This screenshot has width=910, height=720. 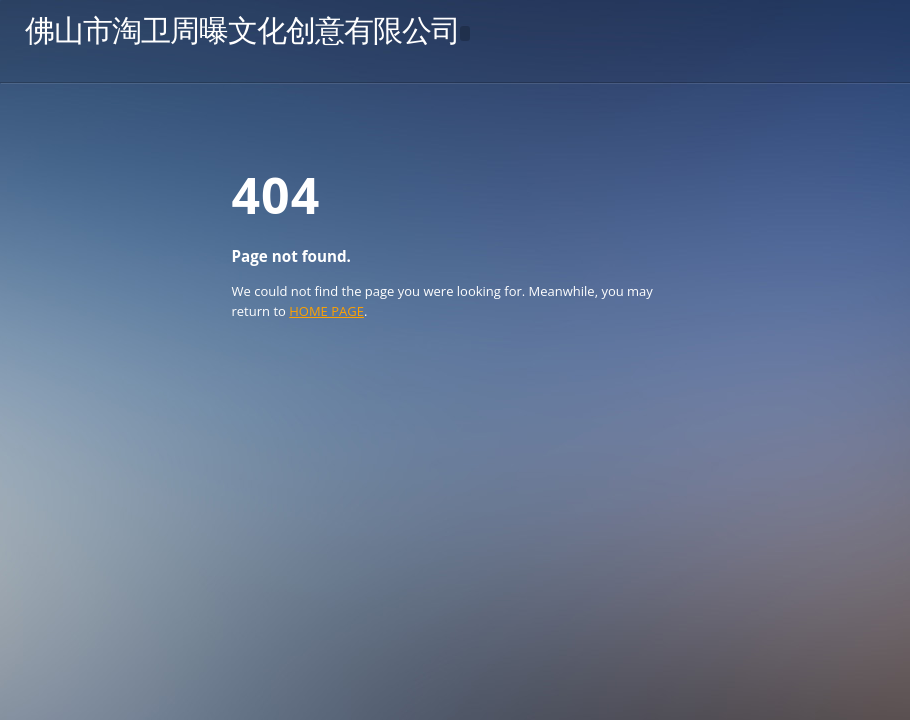 What do you see at coordinates (326, 311) in the screenshot?
I see `HOME PAGE` at bounding box center [326, 311].